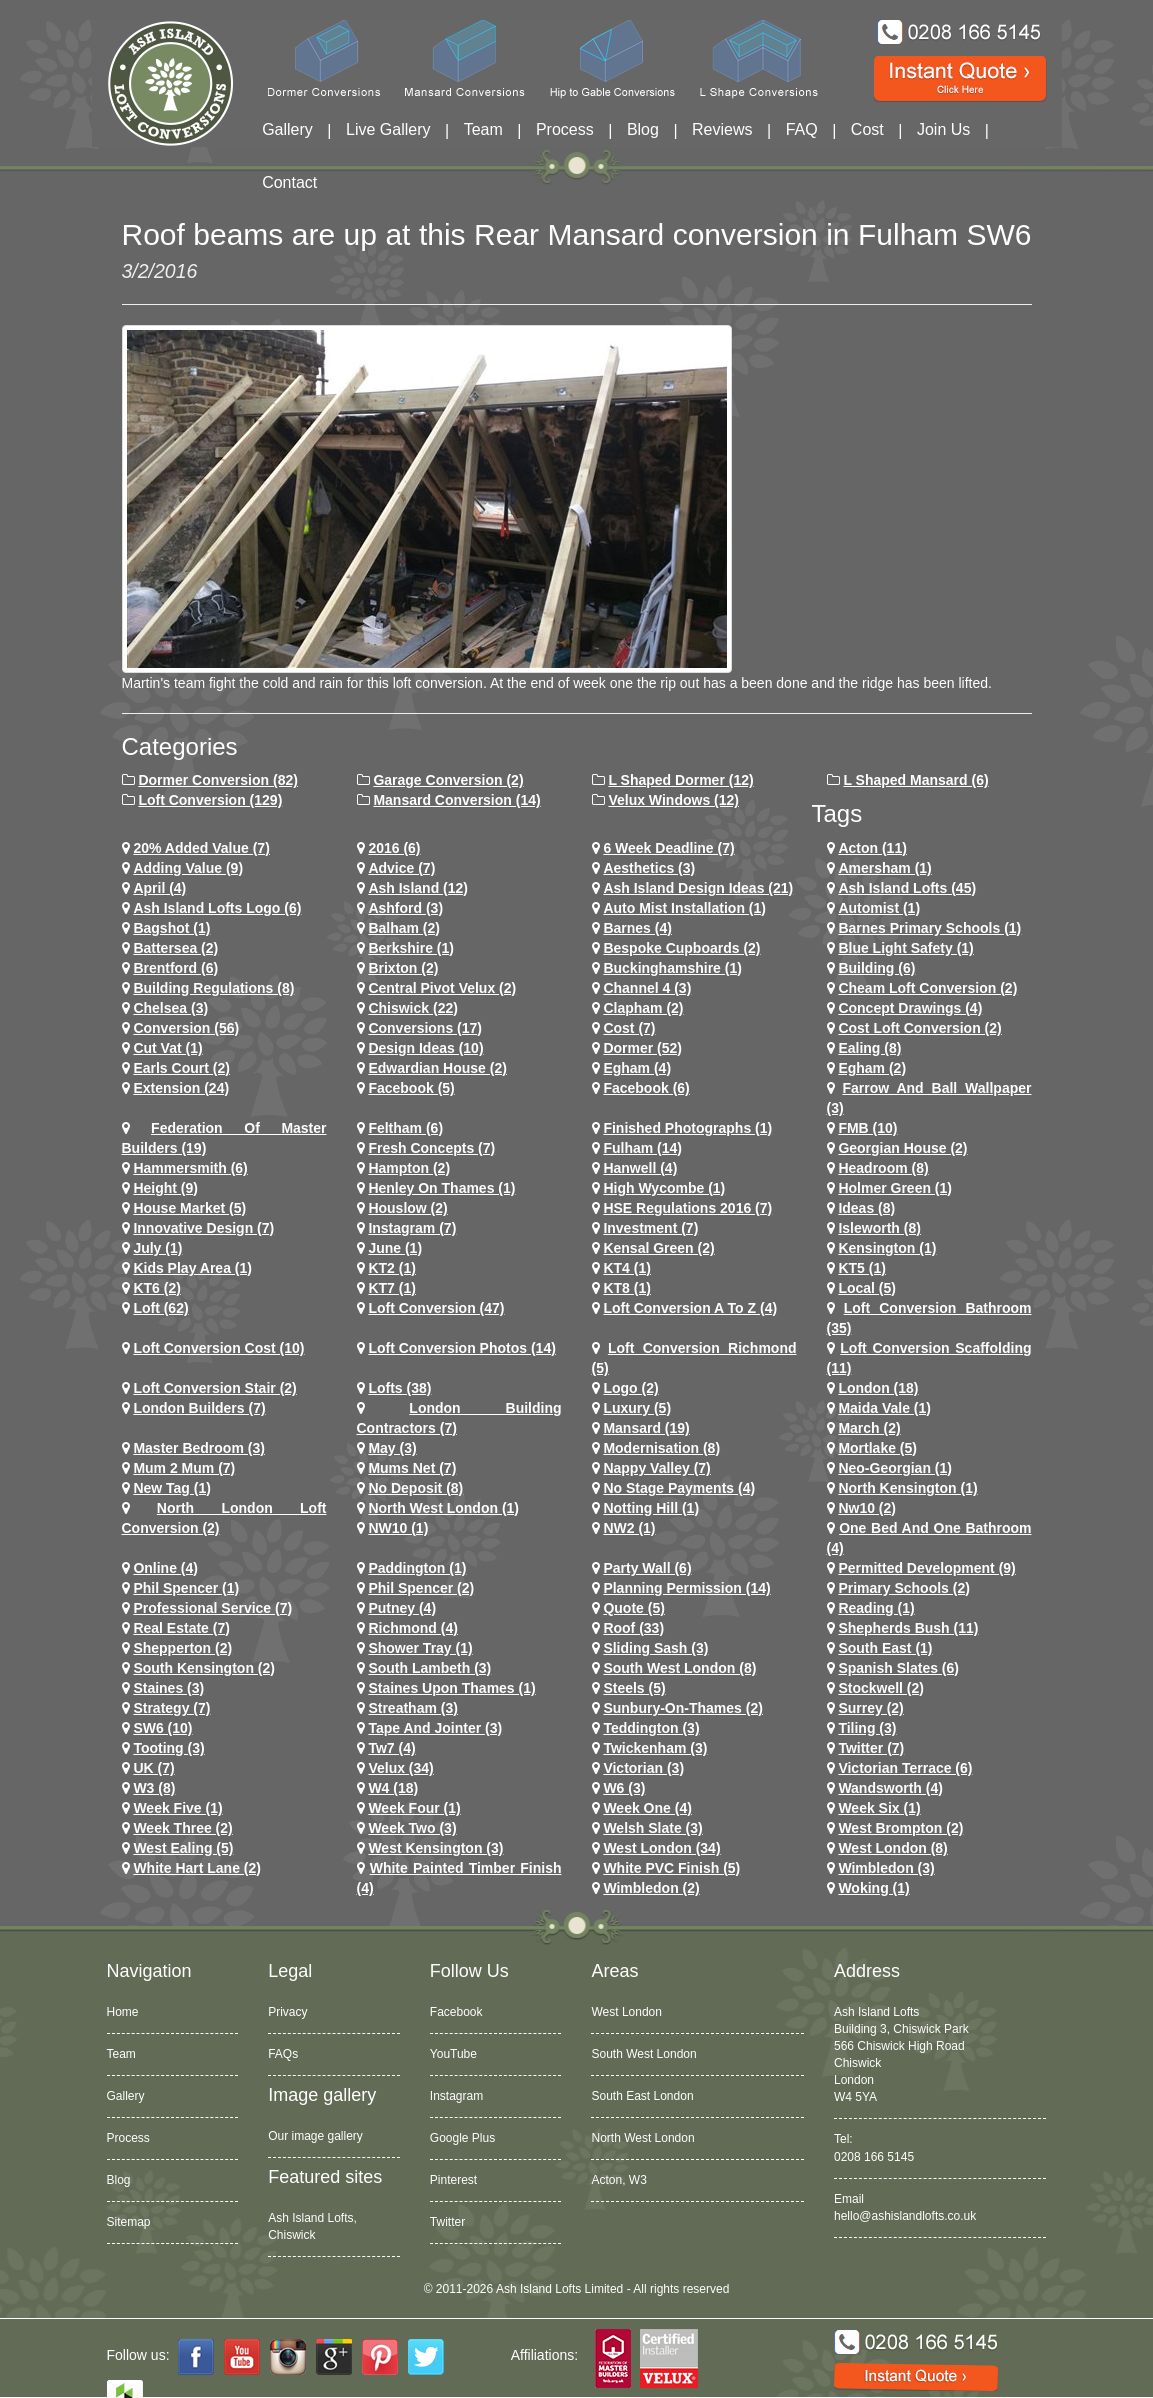  I want to click on w4 (18), so click(393, 1788).